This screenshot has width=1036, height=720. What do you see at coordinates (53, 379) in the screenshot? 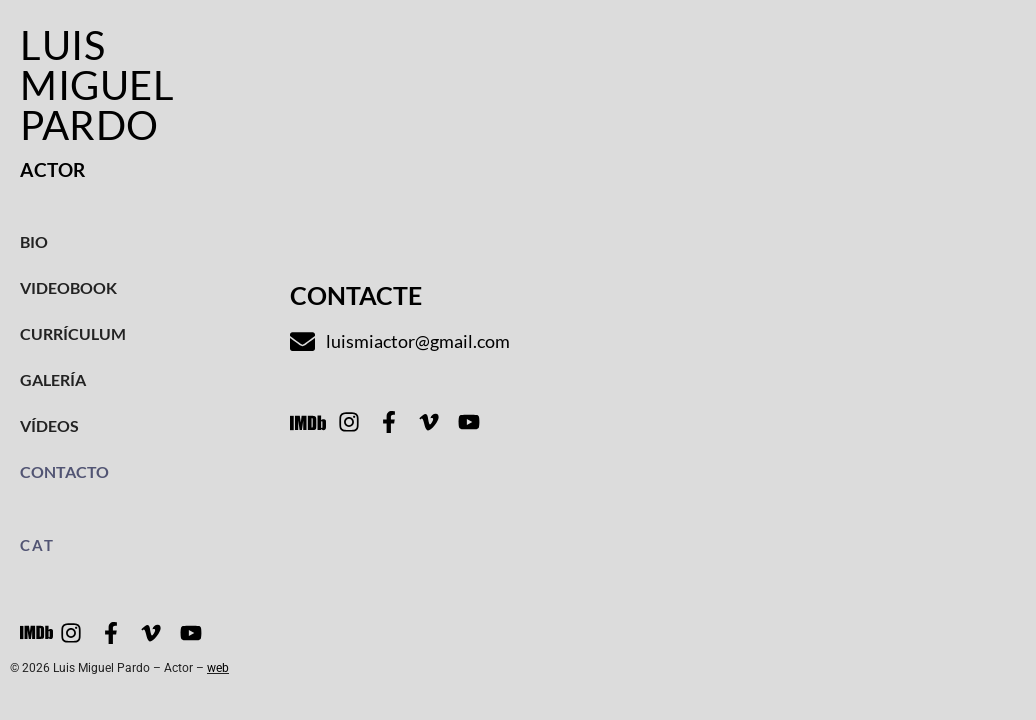
I see `Galería` at bounding box center [53, 379].